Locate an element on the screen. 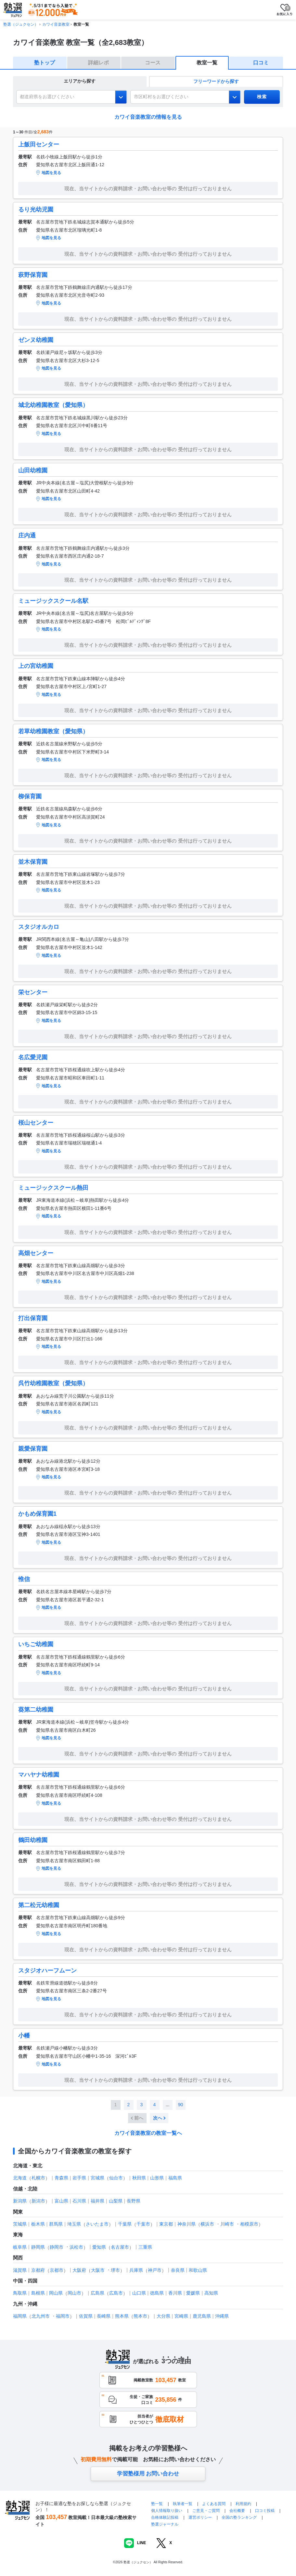 This screenshot has width=296, height=2576. 葵第二幼稚園 is located at coordinates (35, 1709).